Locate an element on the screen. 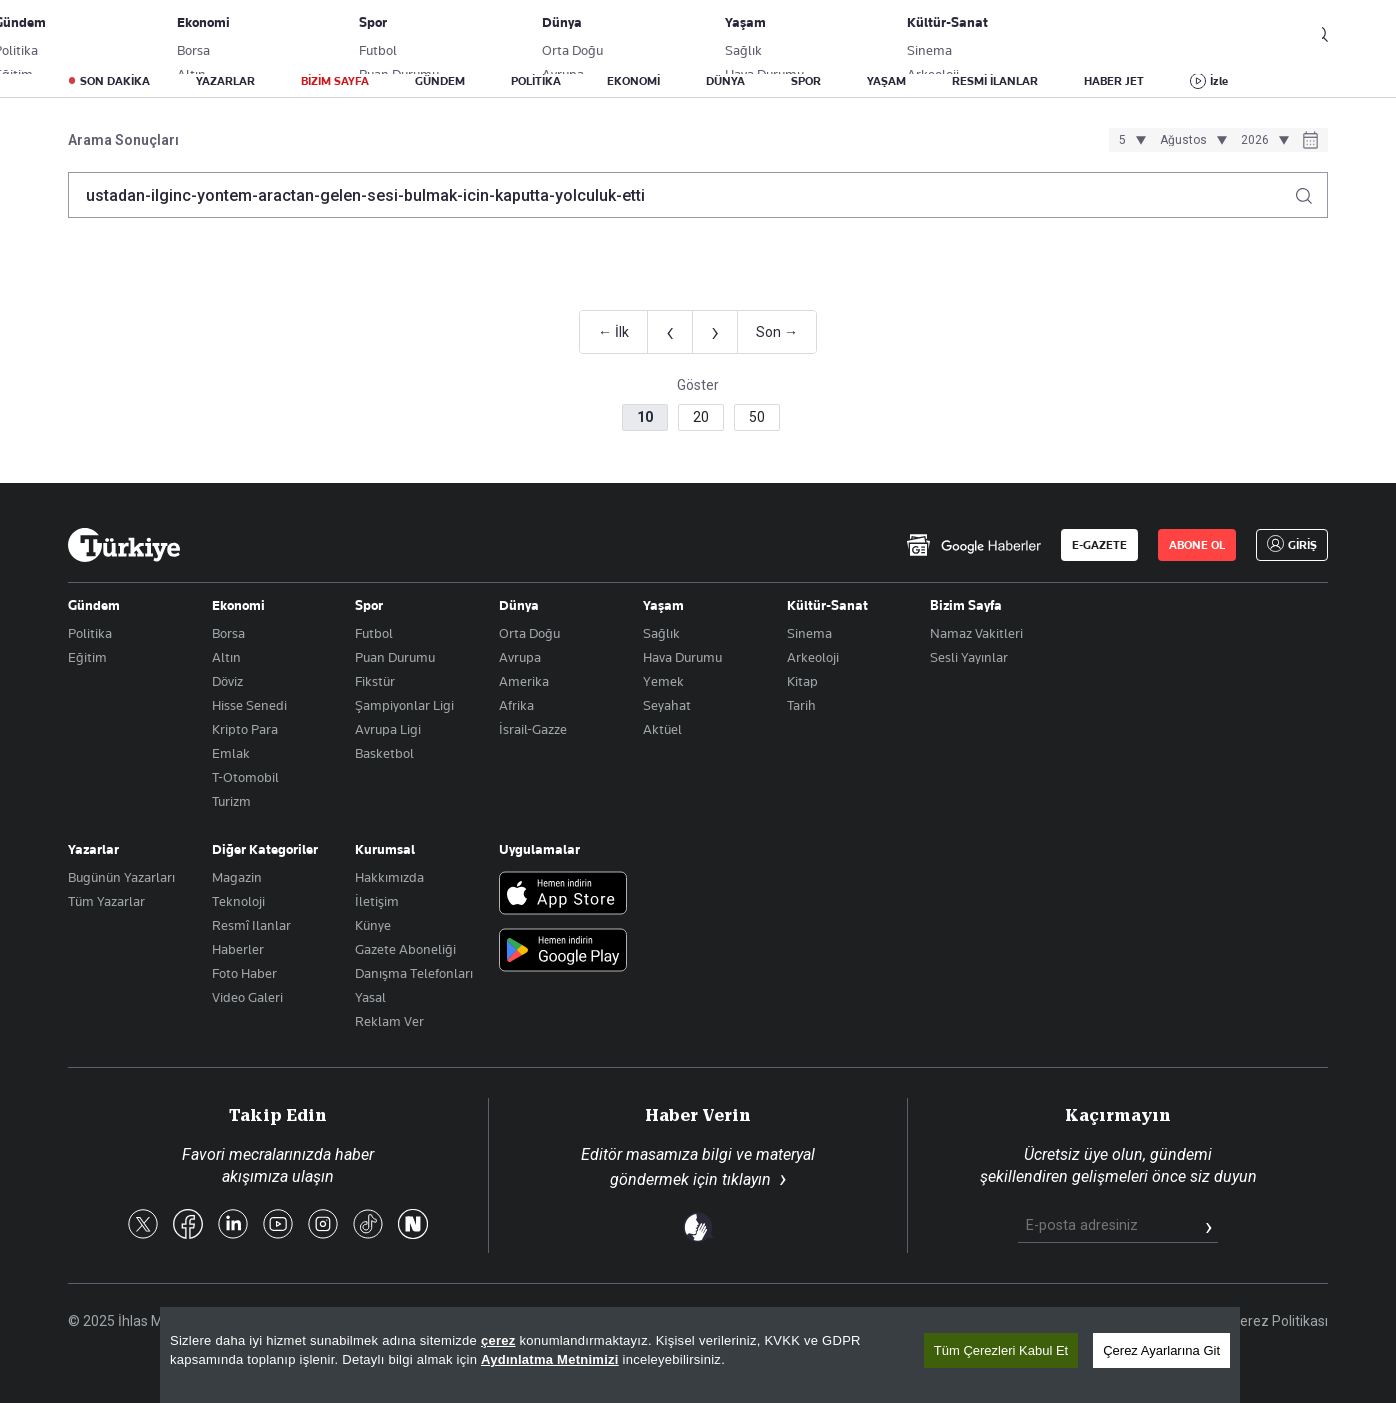 The width and height of the screenshot is (1396, 1403). Reklam Ver is located at coordinates (389, 1021).